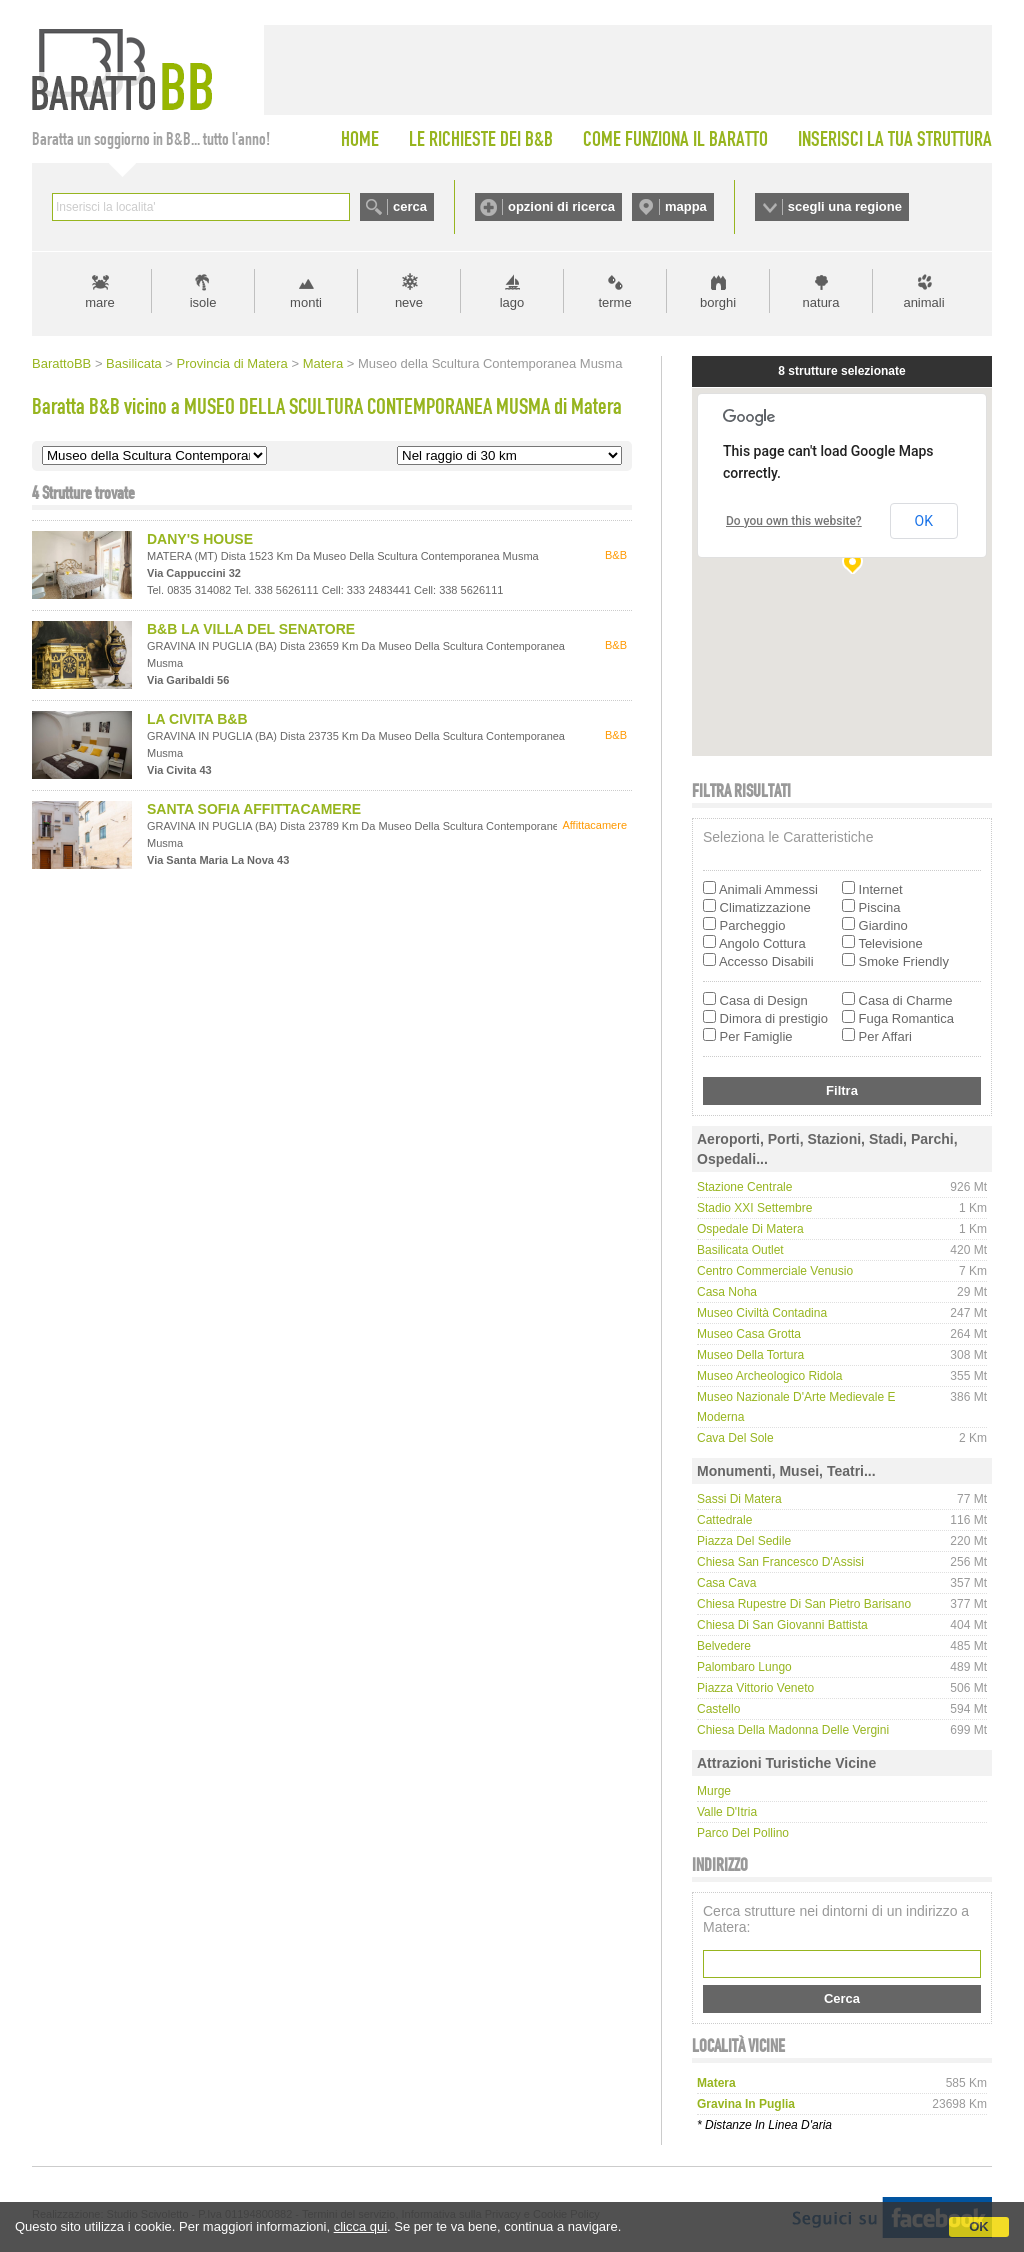 The height and width of the screenshot is (2252, 1024). What do you see at coordinates (804, 1604) in the screenshot?
I see `Chiesa rupestre di San Pietro Barisano` at bounding box center [804, 1604].